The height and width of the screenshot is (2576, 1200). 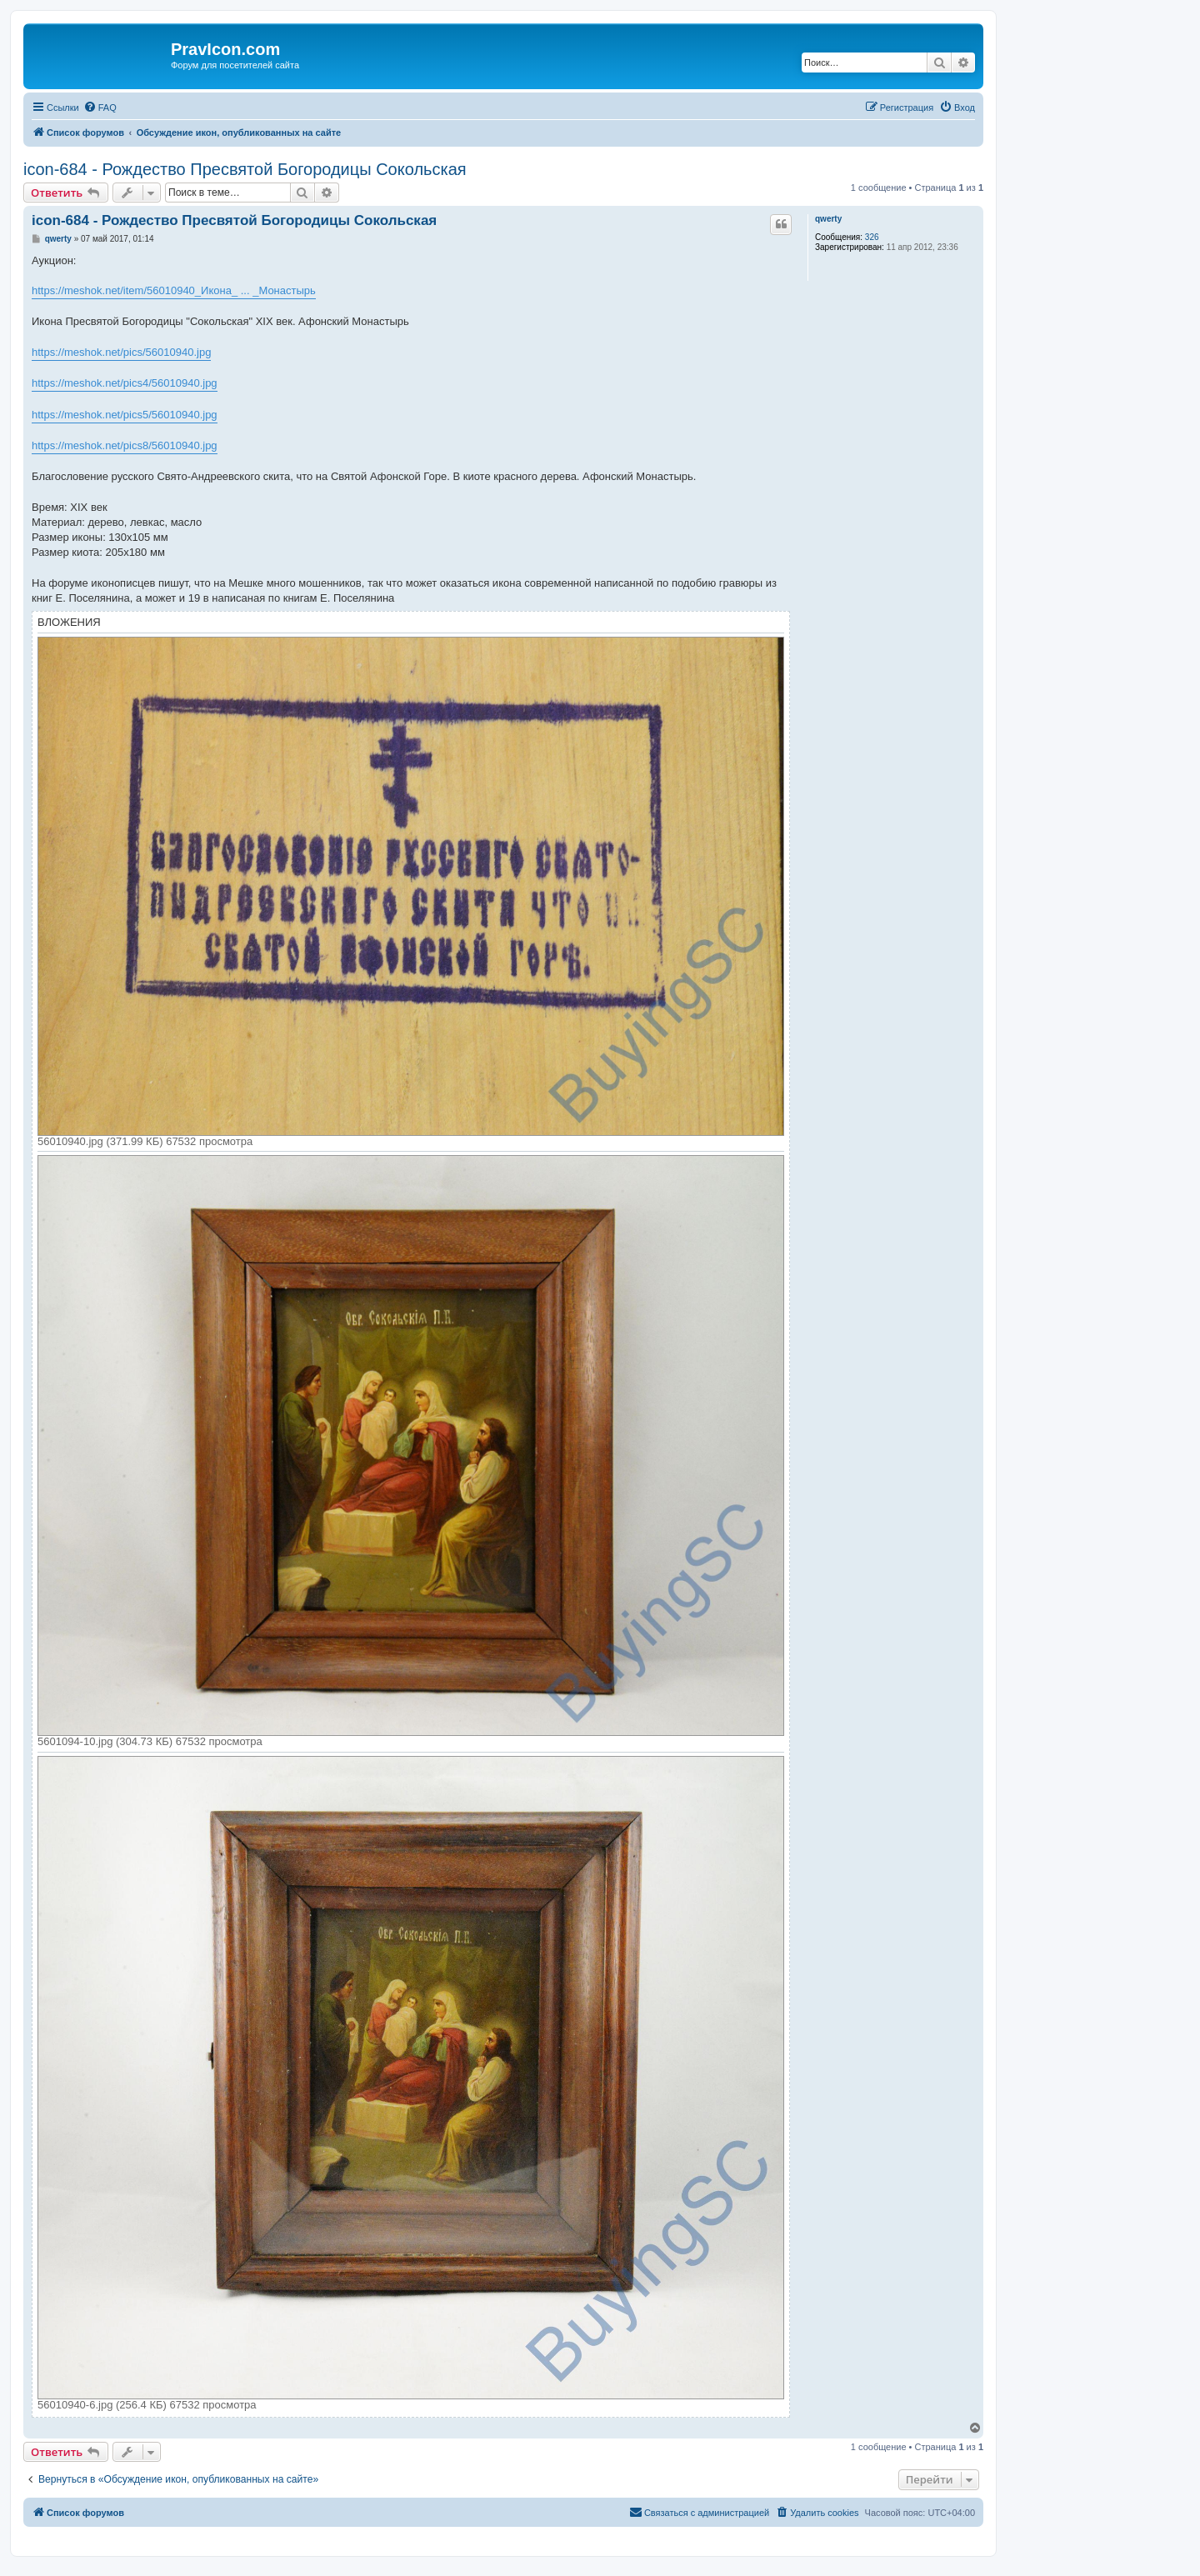 What do you see at coordinates (121, 352) in the screenshot?
I see `https://meshok.net/pics/56010940.jpg` at bounding box center [121, 352].